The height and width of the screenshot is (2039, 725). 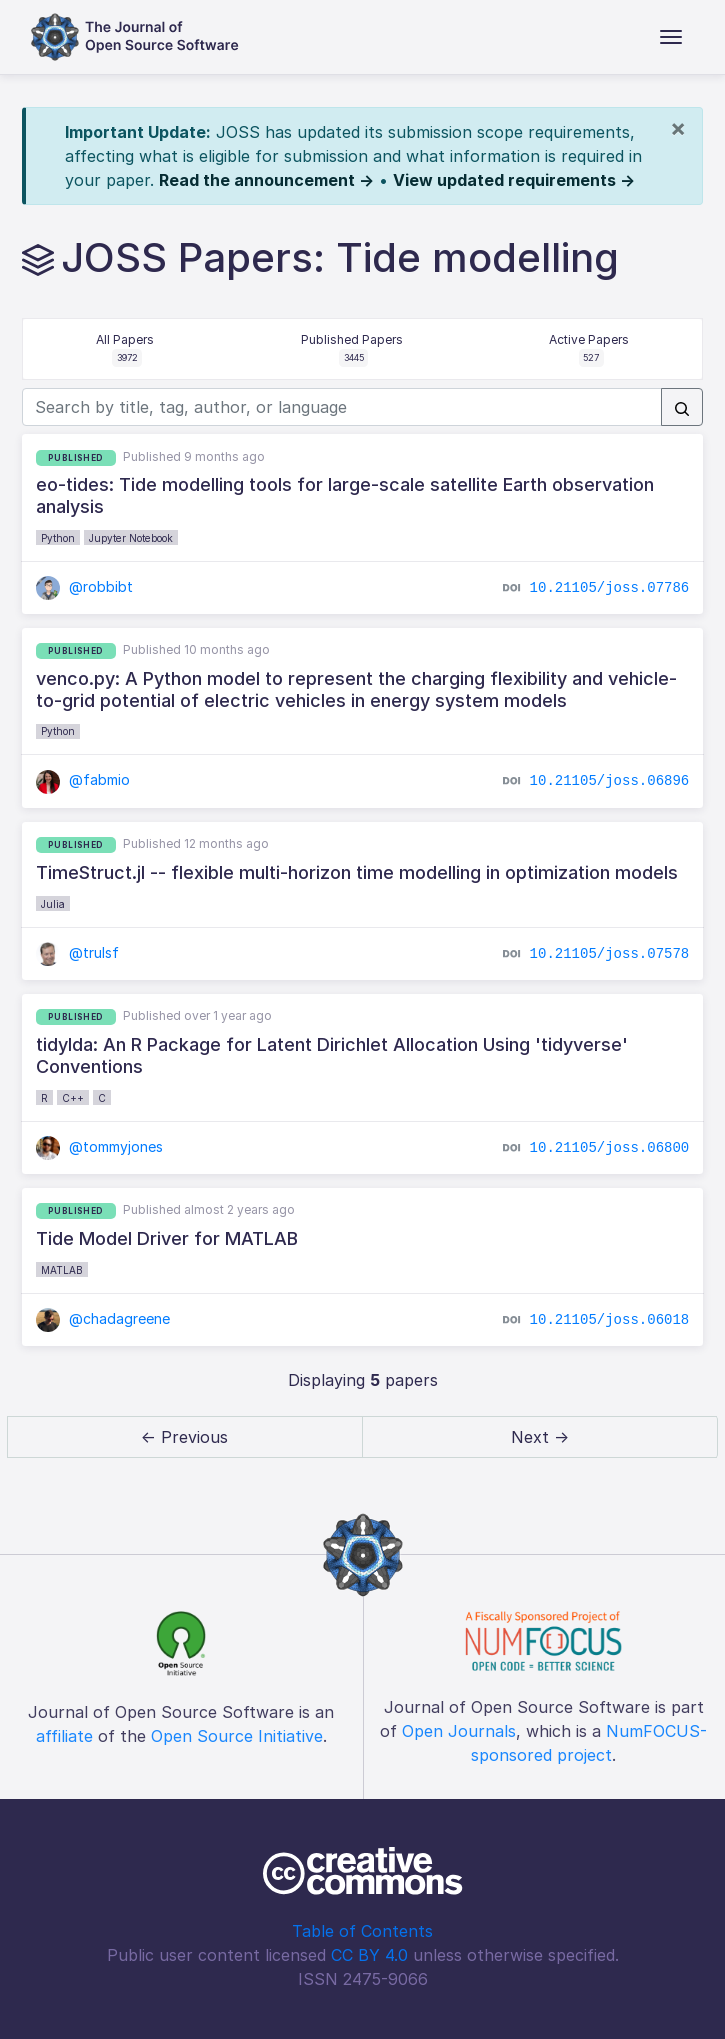 I want to click on 10.21105/joss.06018, so click(x=610, y=1319).